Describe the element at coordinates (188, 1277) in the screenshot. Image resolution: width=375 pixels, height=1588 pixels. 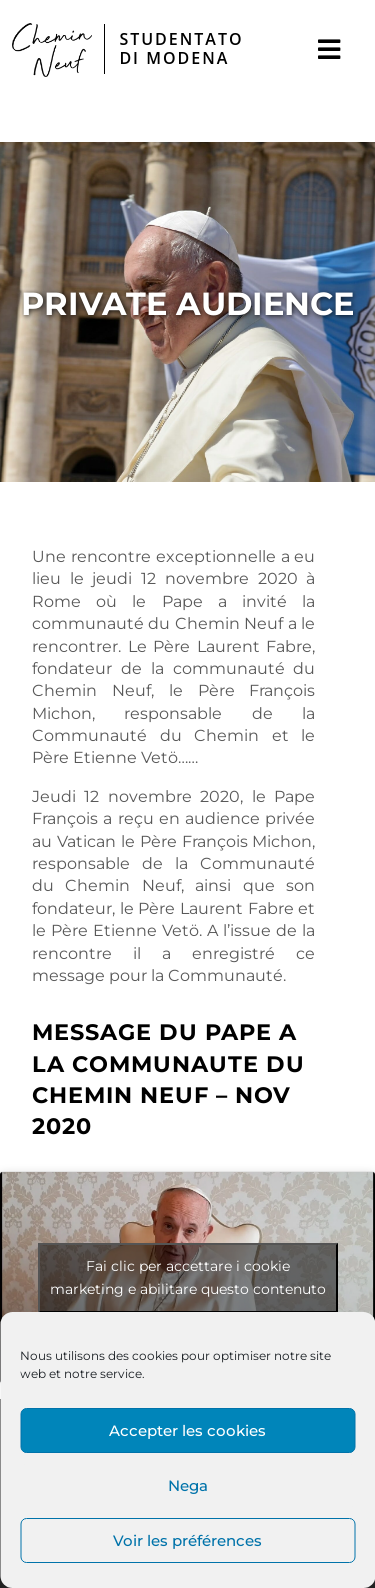
I see `Fai clic per accettare i cookie marketing e abilitare questo contenuto` at that location.